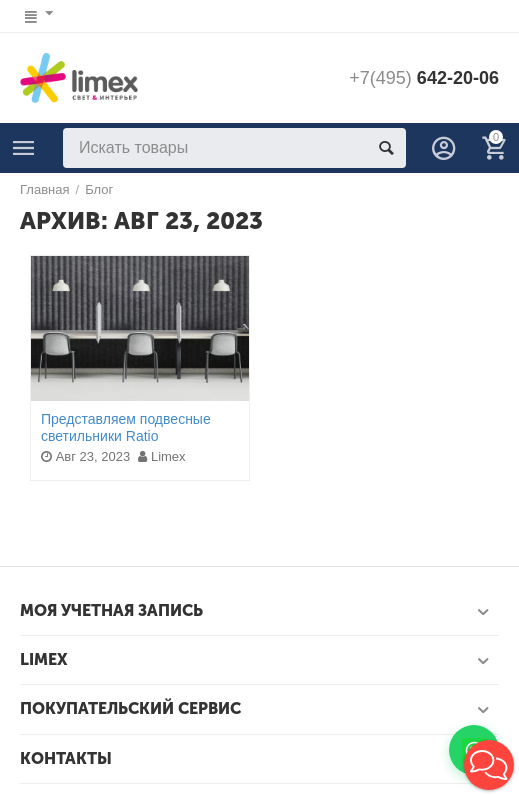 The width and height of the screenshot is (519, 795). Describe the element at coordinates (161, 456) in the screenshot. I see `Limex` at that location.